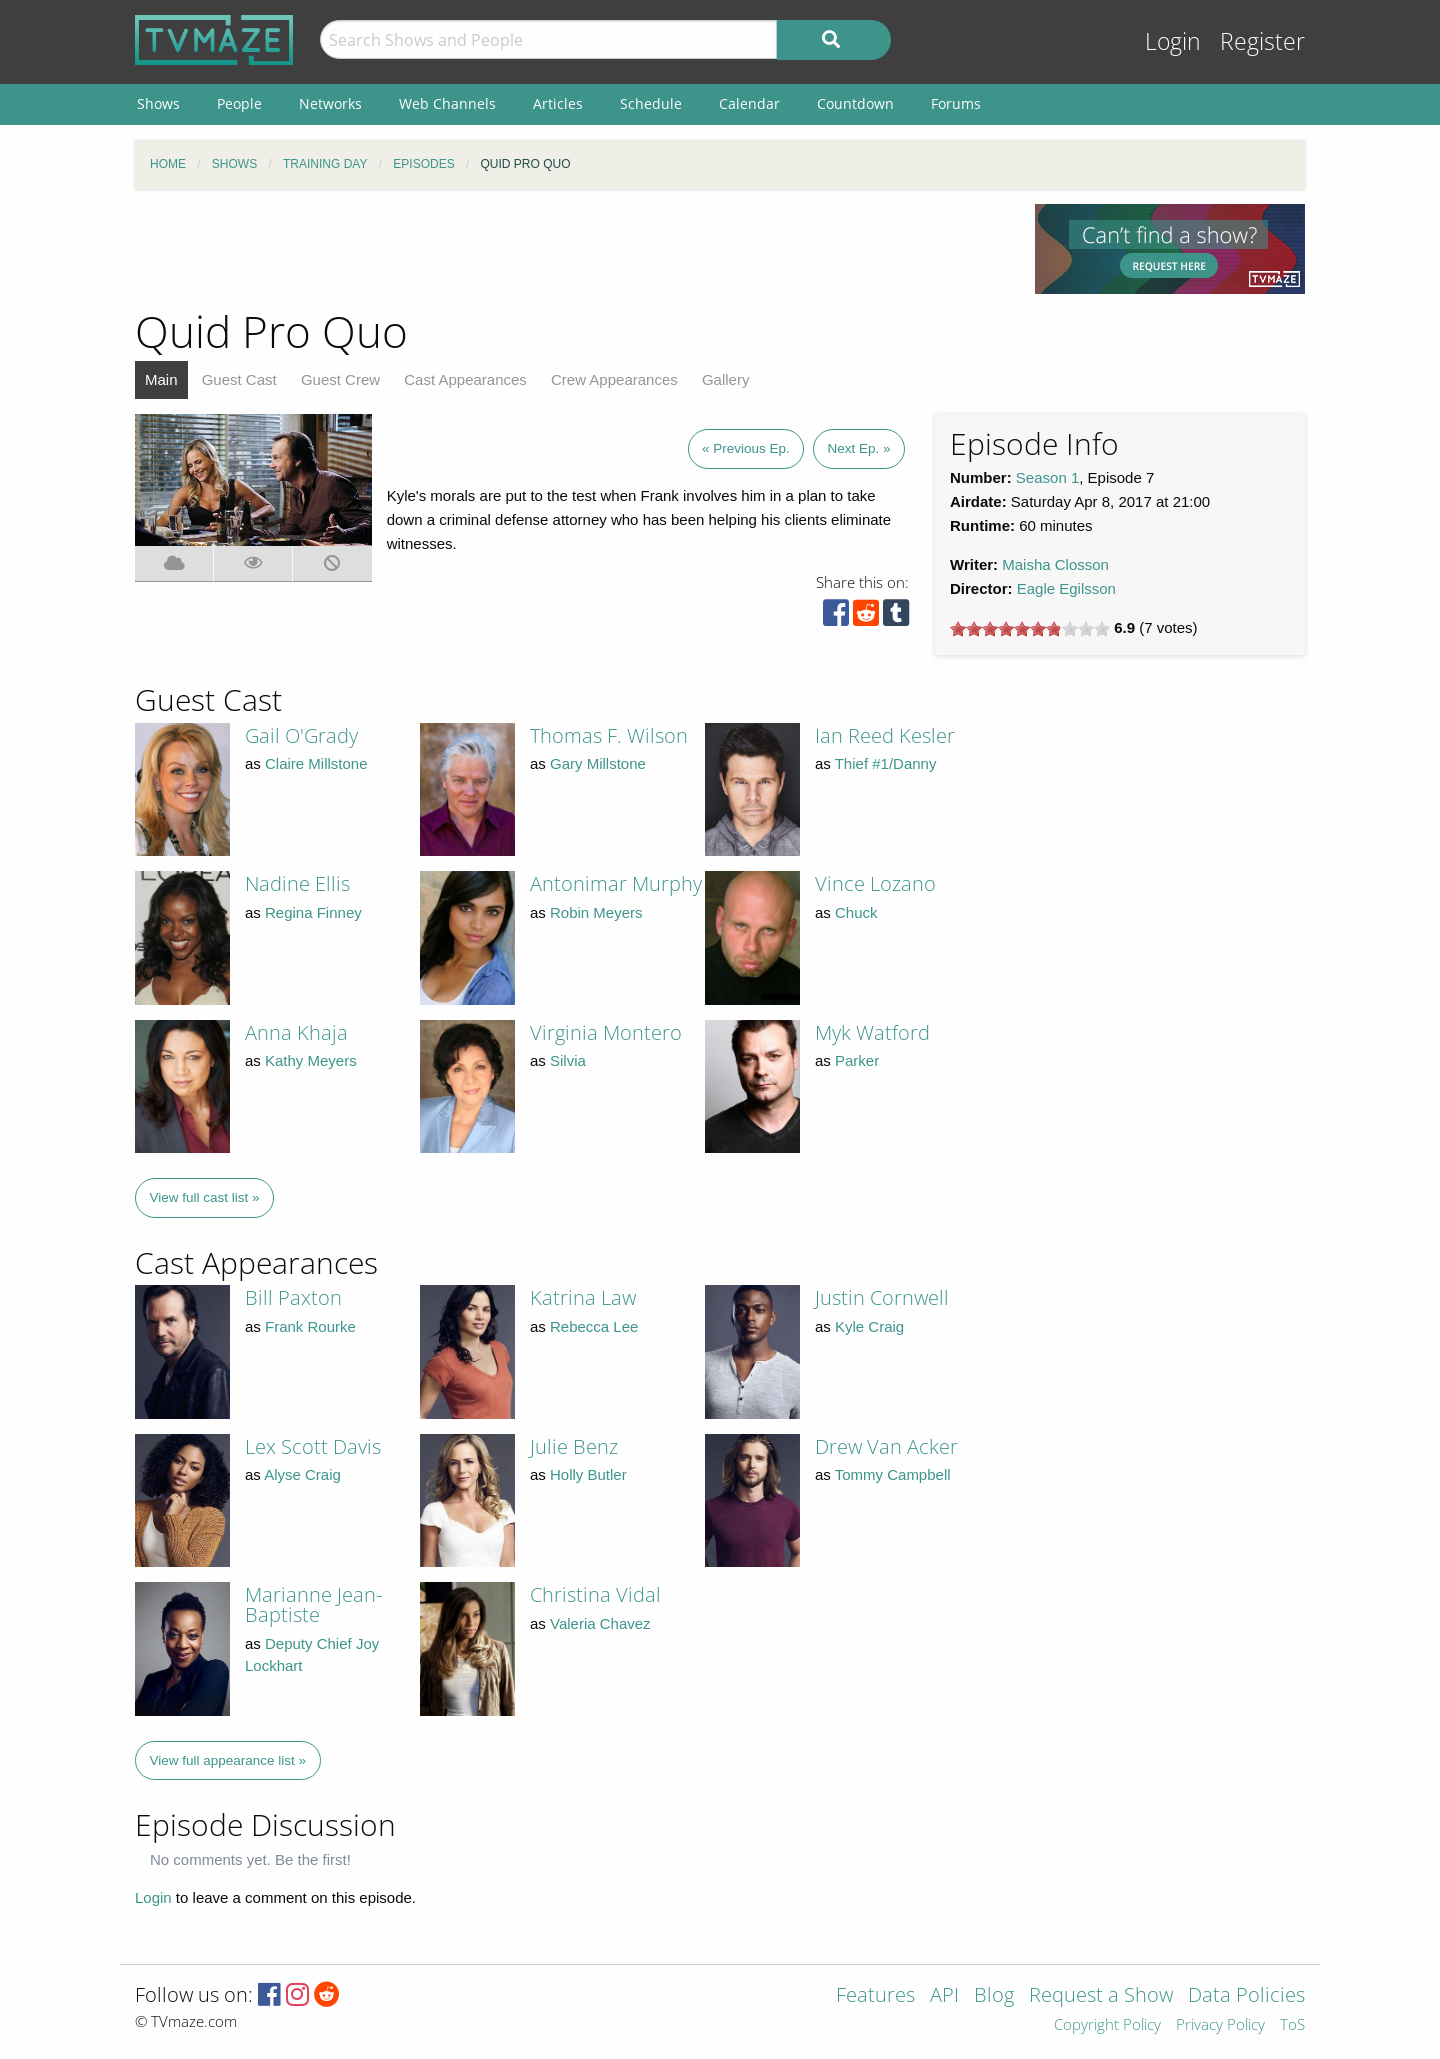 Image resolution: width=1440 pixels, height=2059 pixels. I want to click on Regina Finney, so click(313, 912).